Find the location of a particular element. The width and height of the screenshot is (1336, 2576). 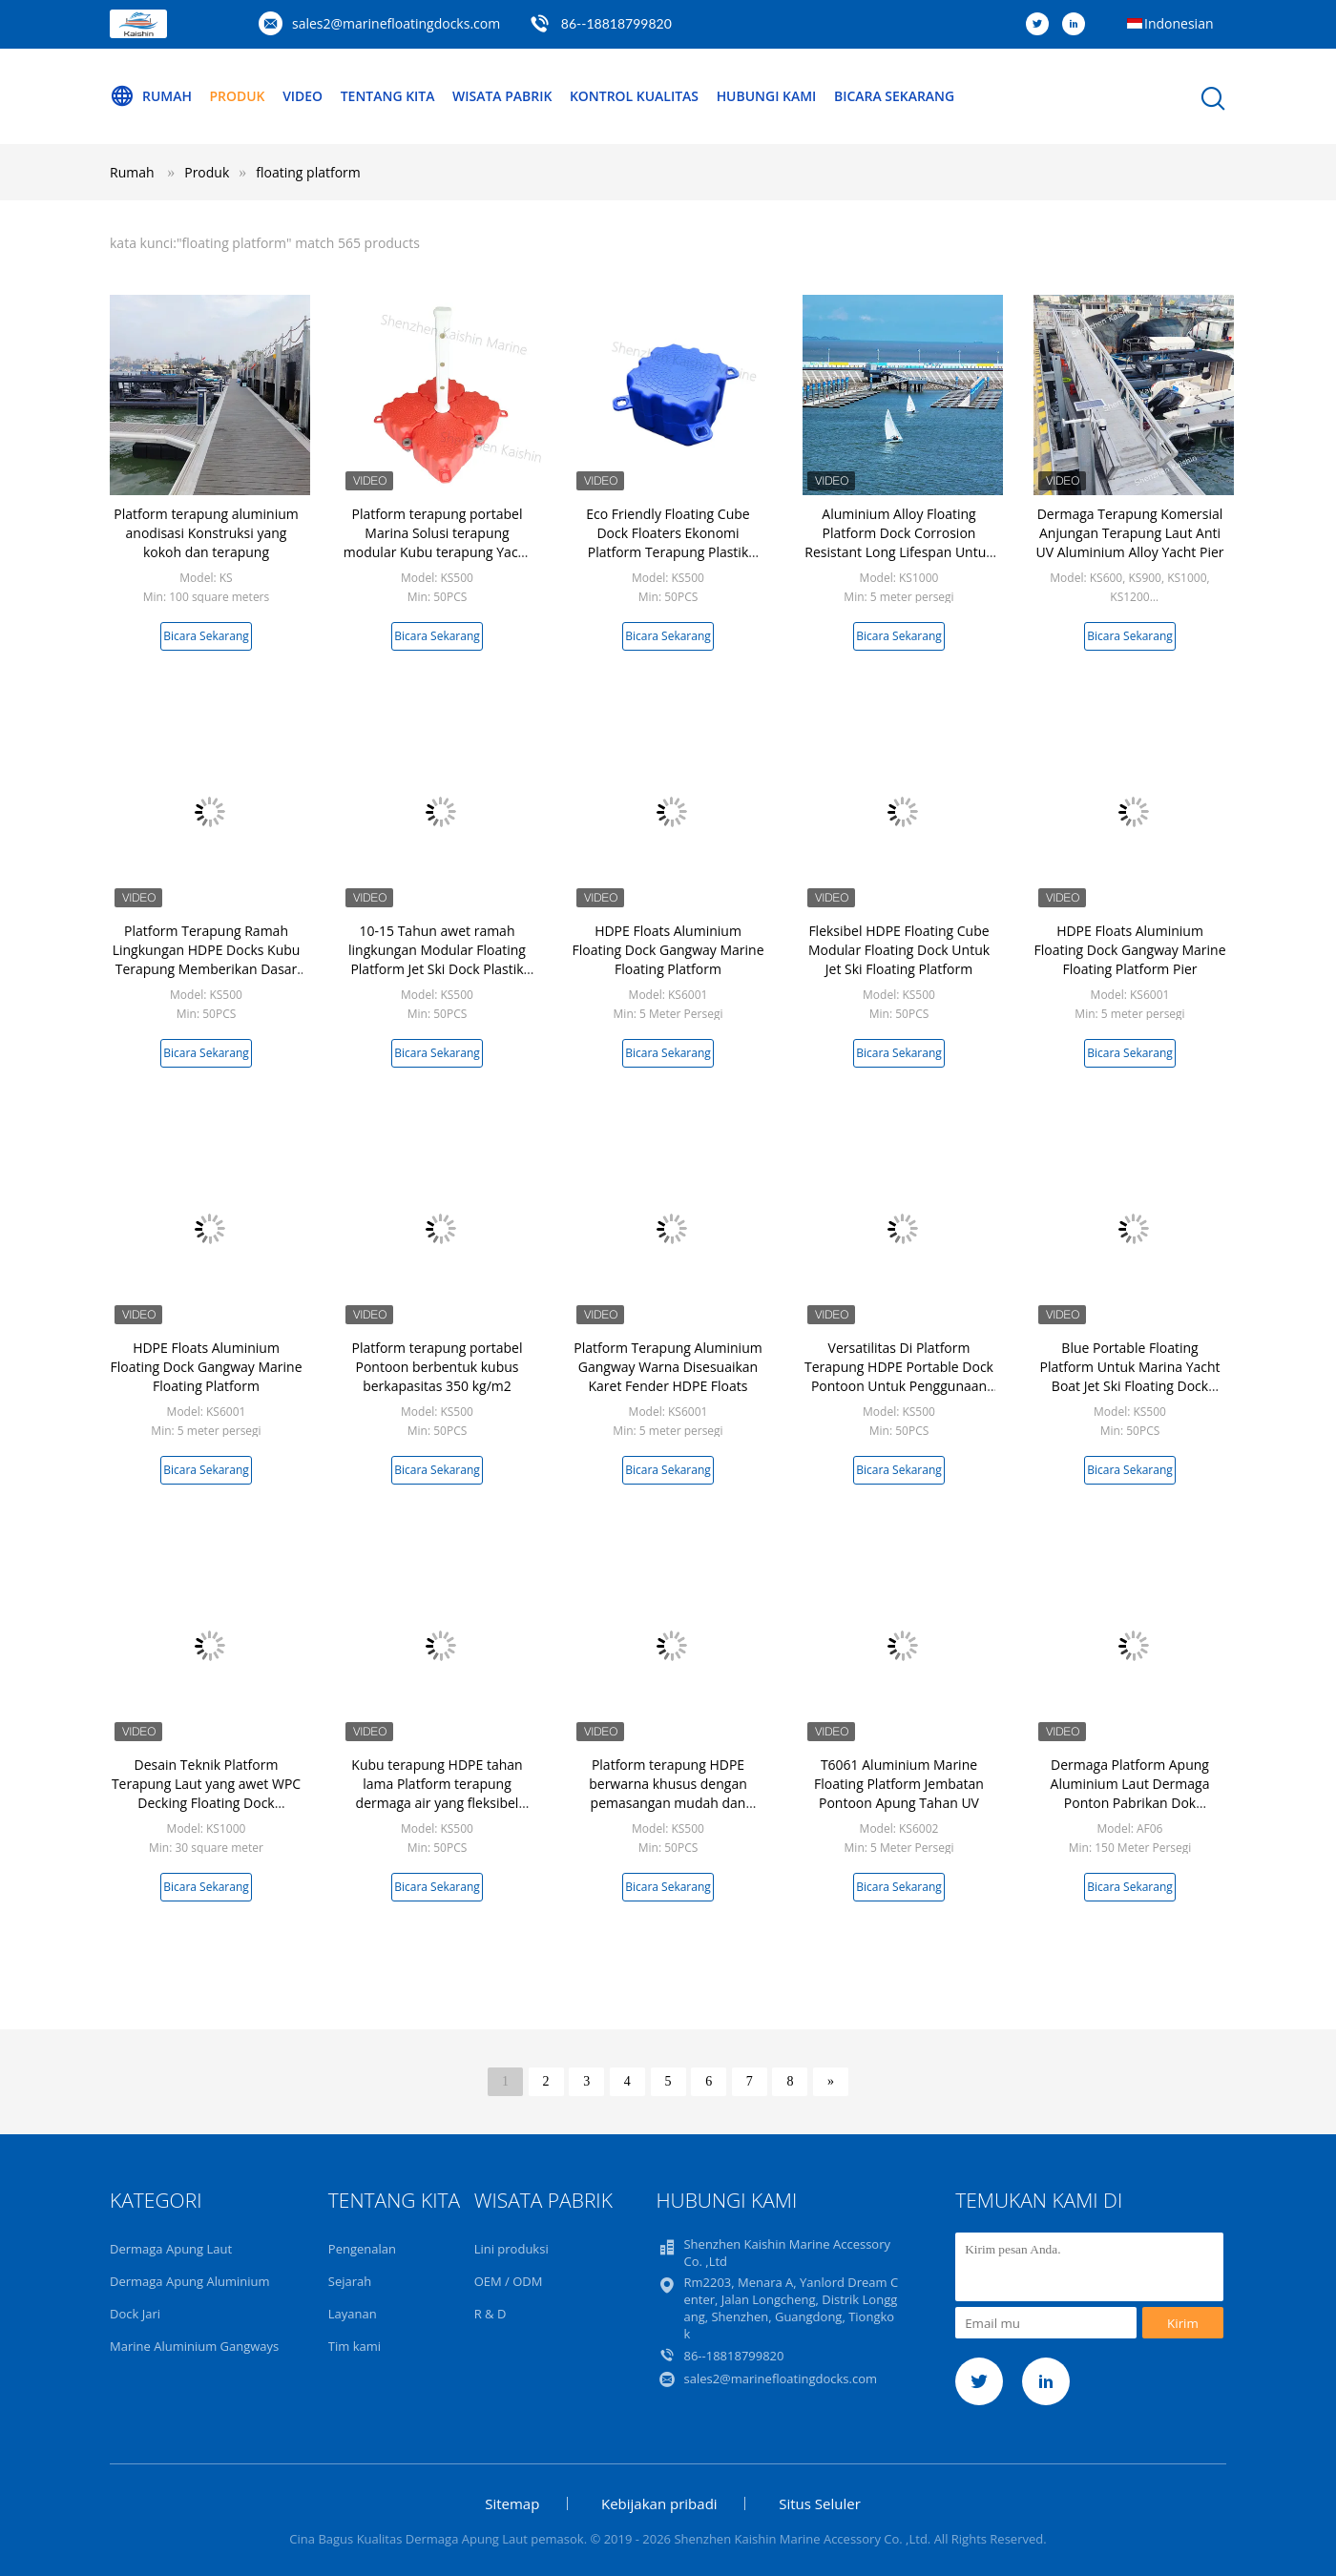

Hubungi kami is located at coordinates (768, 96).